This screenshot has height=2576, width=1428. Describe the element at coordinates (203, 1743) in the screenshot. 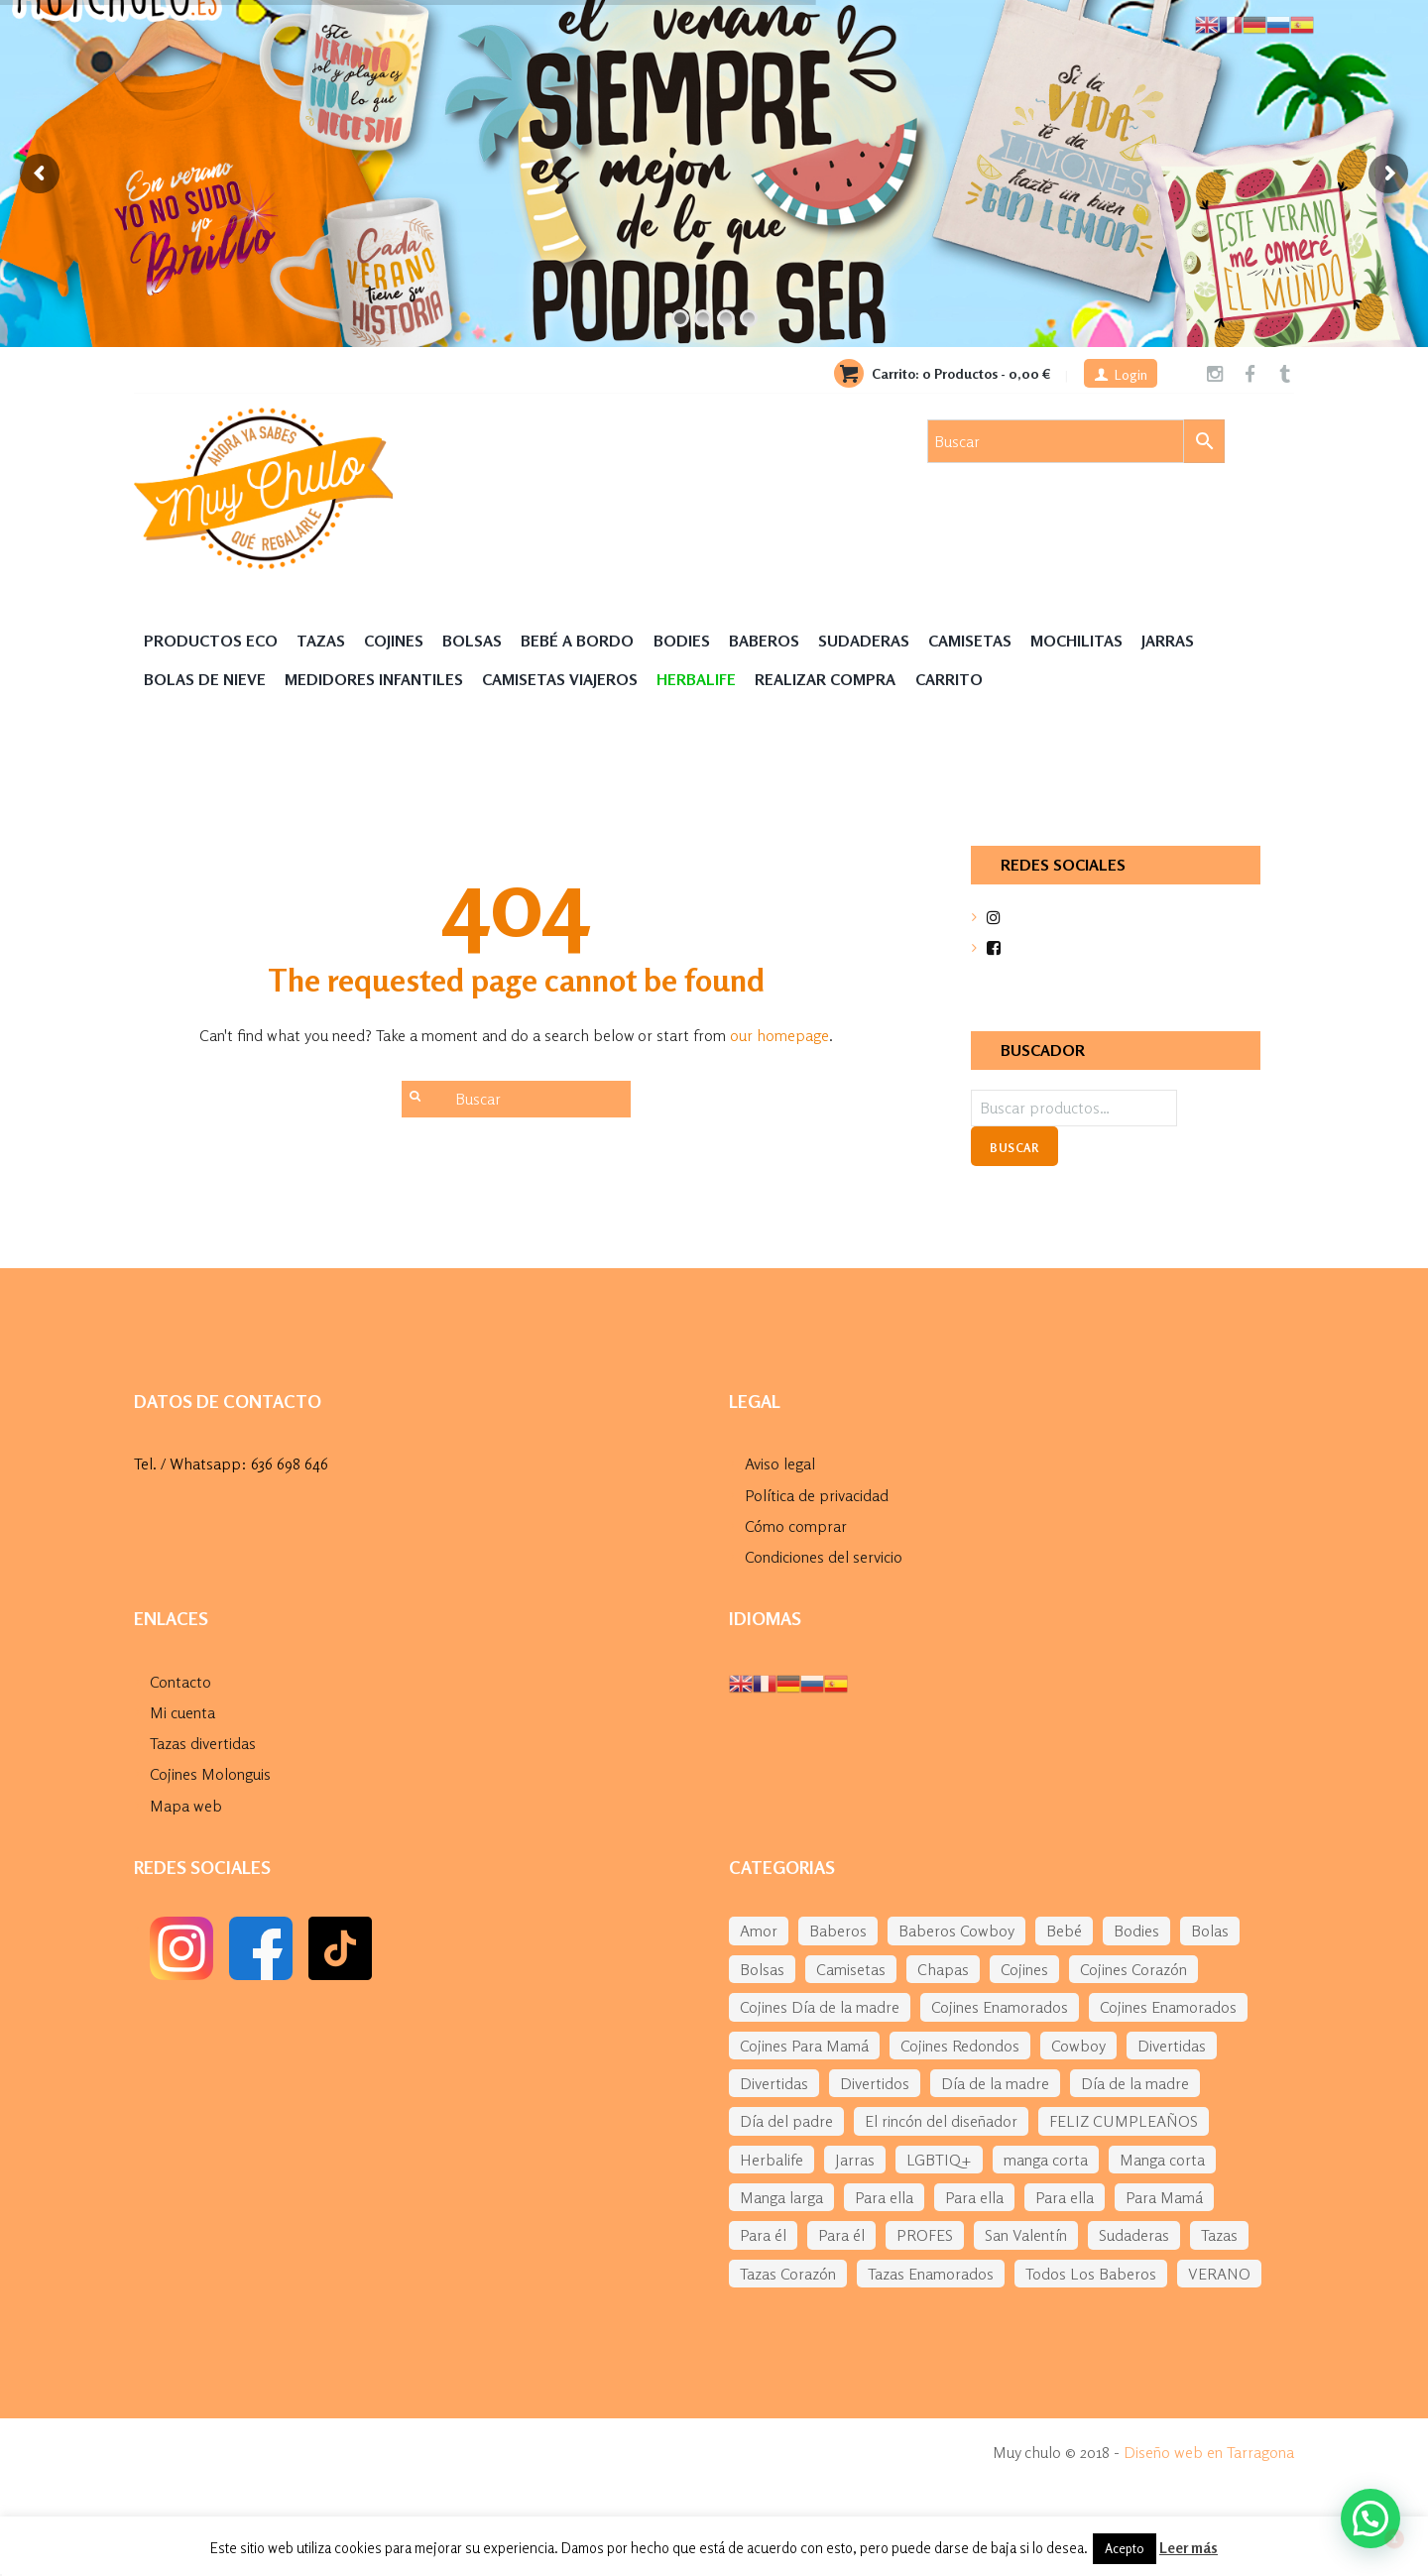

I see `Tazas divertidas` at that location.